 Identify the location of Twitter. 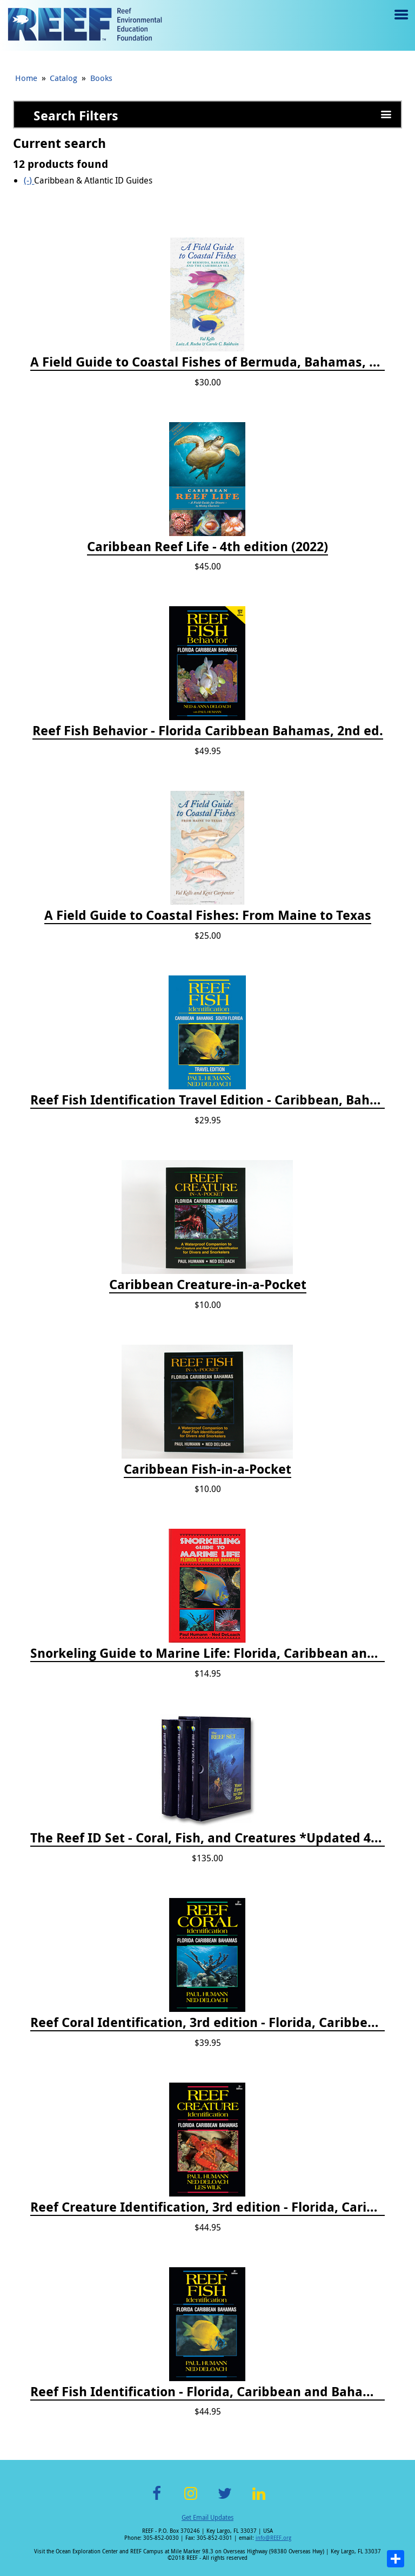
(224, 2499).